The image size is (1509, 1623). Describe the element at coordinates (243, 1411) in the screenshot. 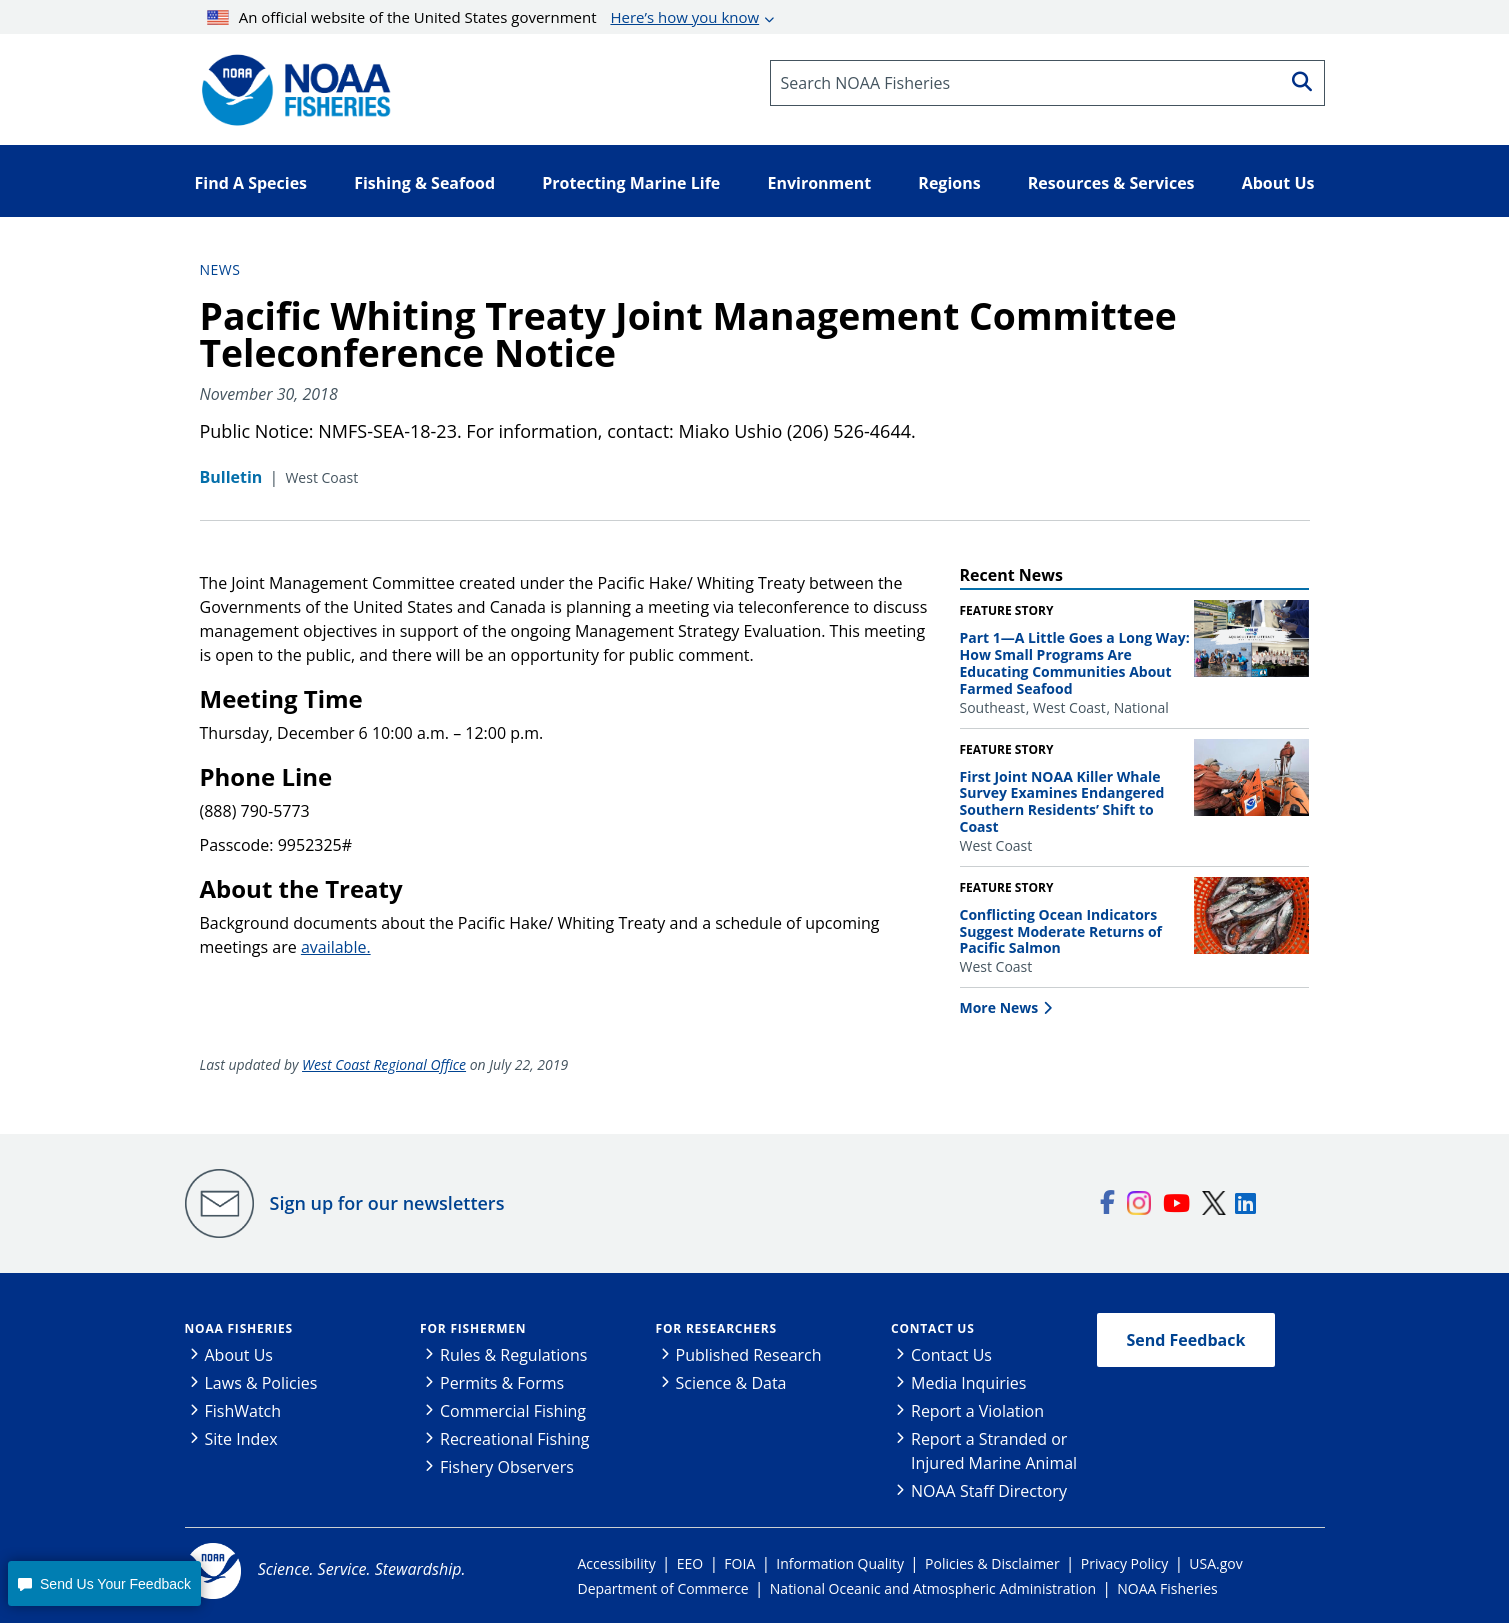

I see `FishWatch` at that location.